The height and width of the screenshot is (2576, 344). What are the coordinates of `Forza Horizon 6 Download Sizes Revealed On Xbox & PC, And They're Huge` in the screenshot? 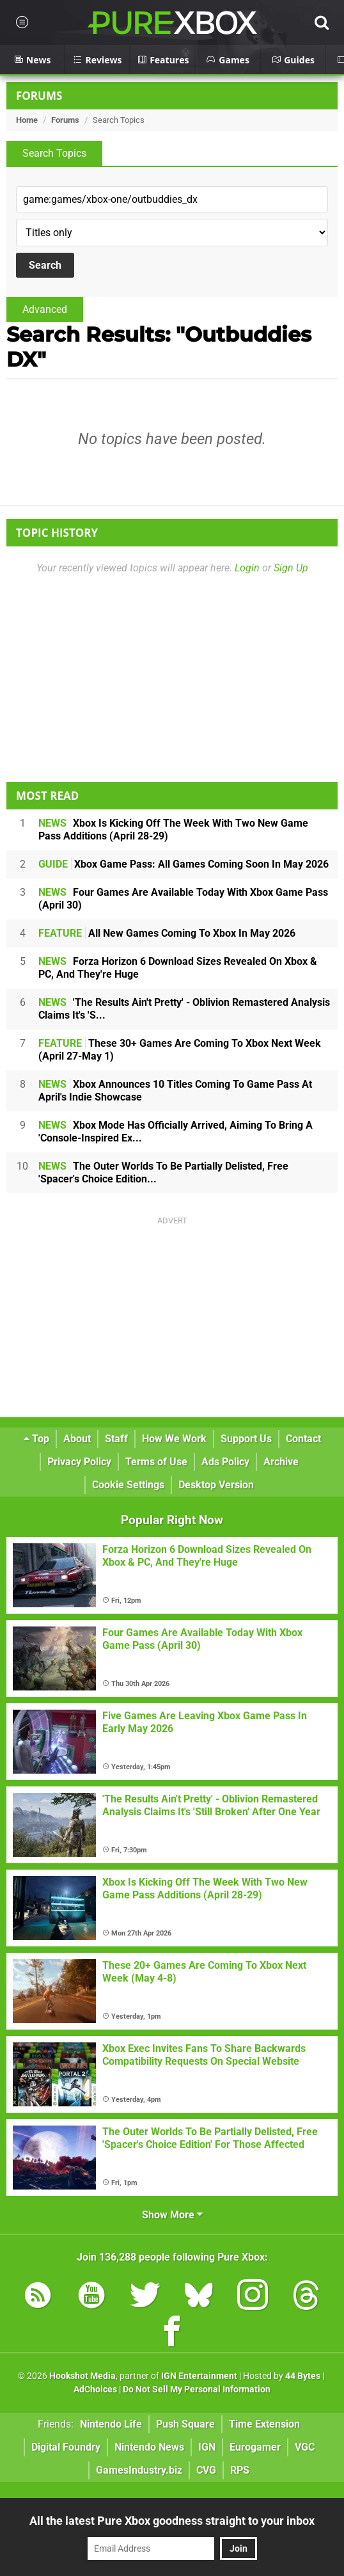 It's located at (177, 967).